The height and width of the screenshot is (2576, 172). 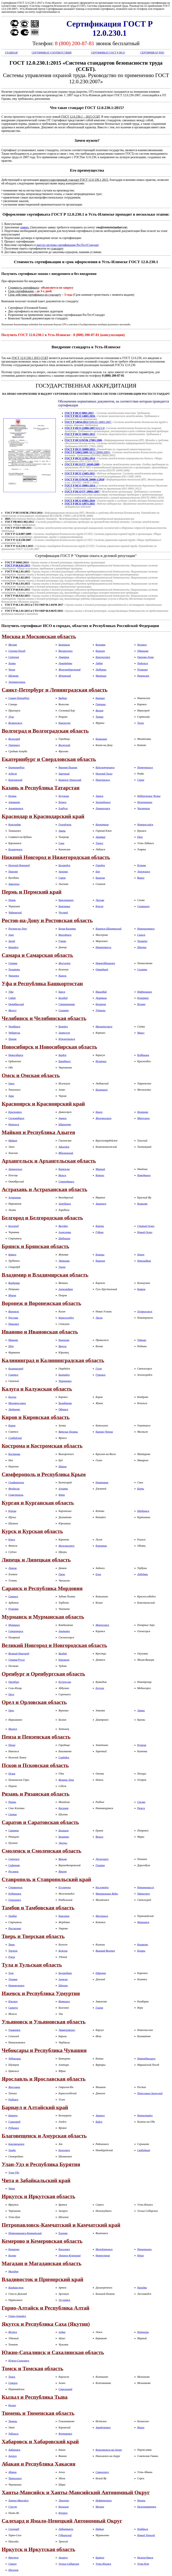 I want to click on Керчь, so click(x=140, y=1488).